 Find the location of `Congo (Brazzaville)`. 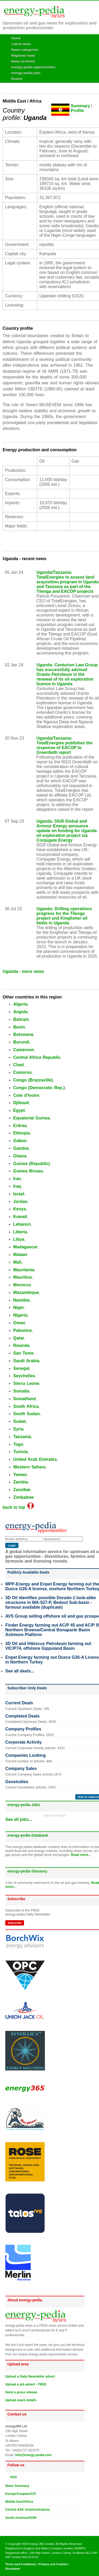

Congo (Brazzaville) is located at coordinates (33, 1080).